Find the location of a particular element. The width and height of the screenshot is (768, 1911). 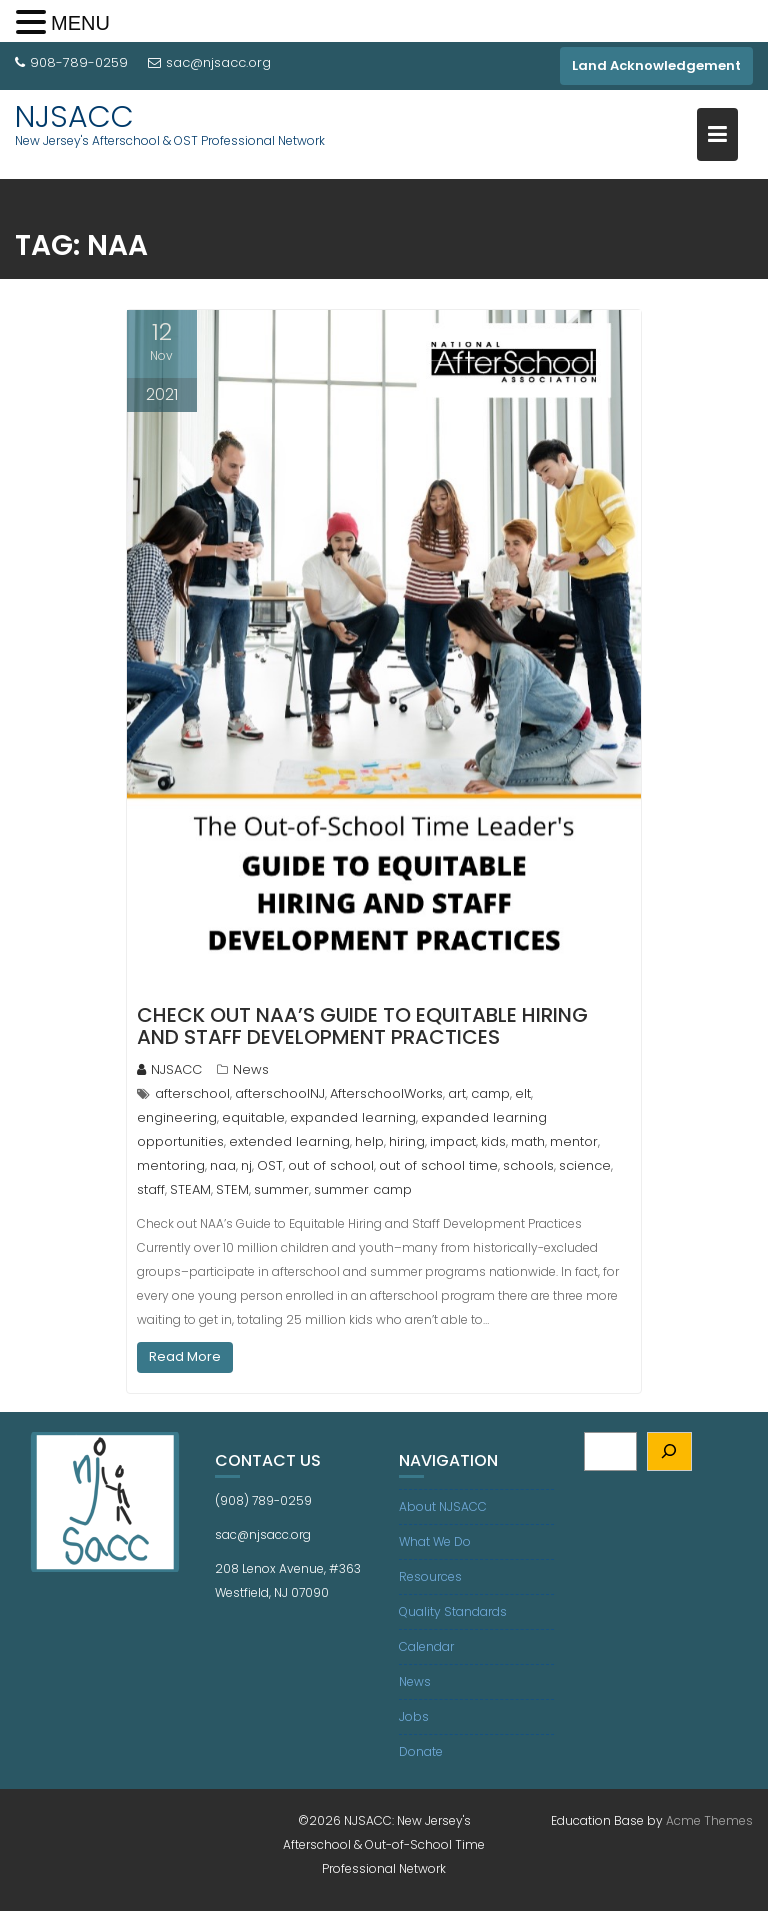

Quality Standards is located at coordinates (453, 1611).